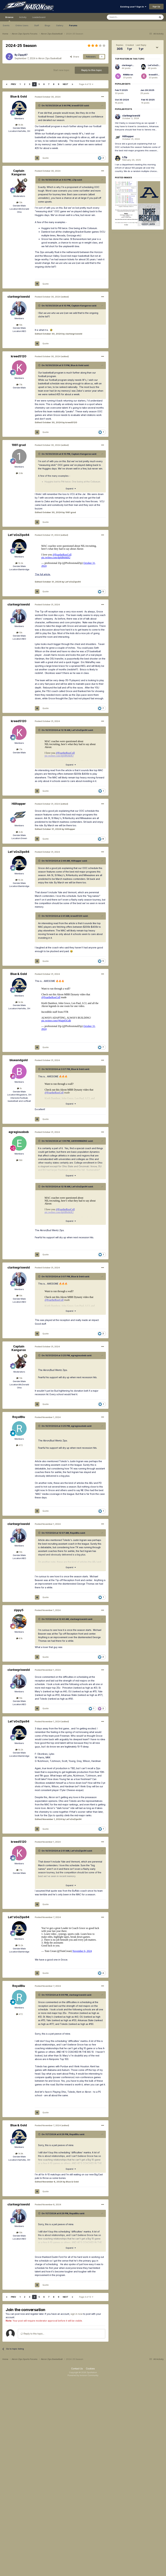  Describe the element at coordinates (38, 17) in the screenshot. I see `Leaderboard` at that location.